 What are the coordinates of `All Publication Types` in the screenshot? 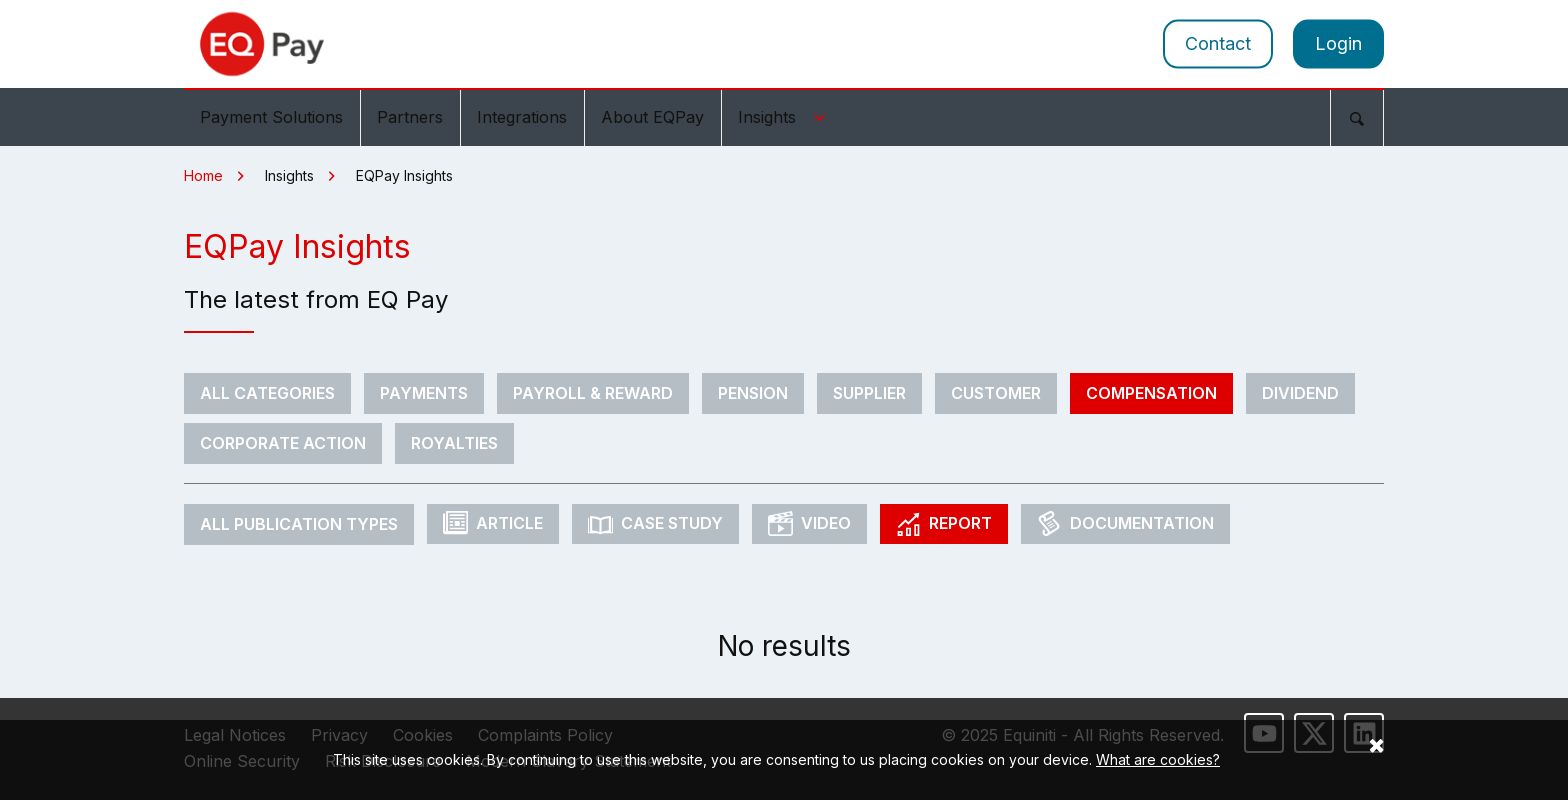 It's located at (299, 524).